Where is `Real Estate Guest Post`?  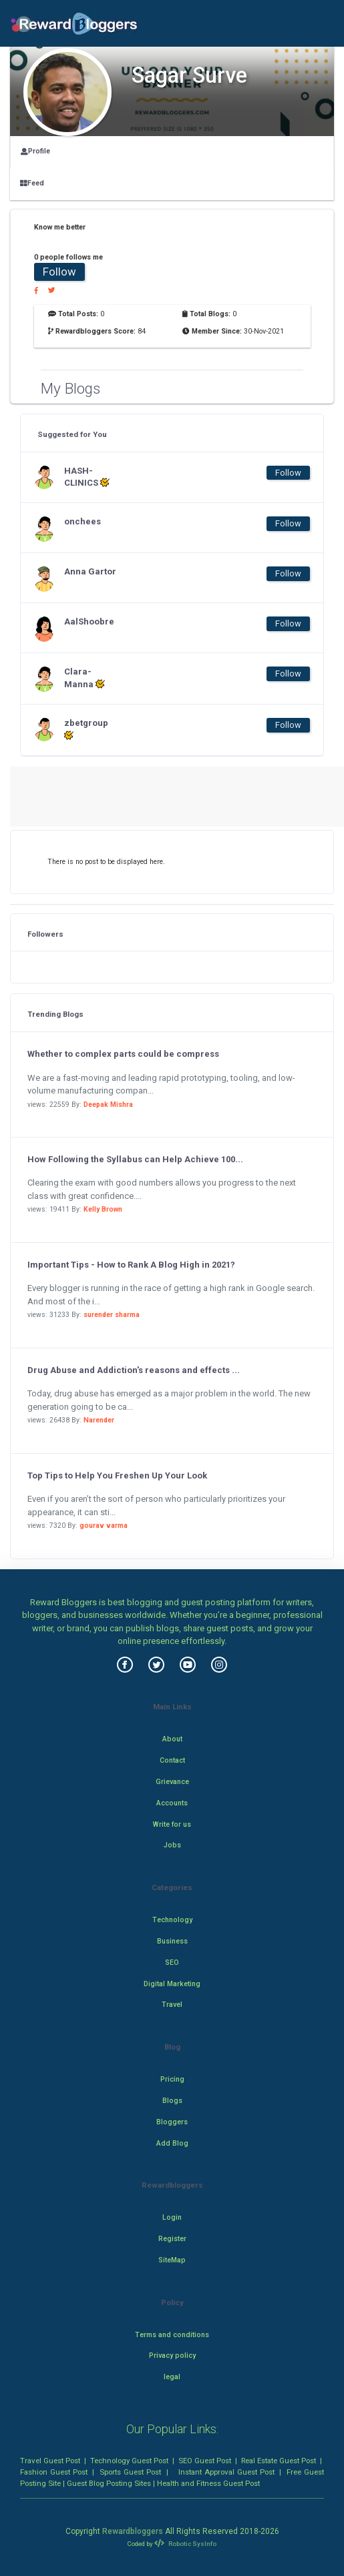 Real Estate Guest Post is located at coordinates (278, 2460).